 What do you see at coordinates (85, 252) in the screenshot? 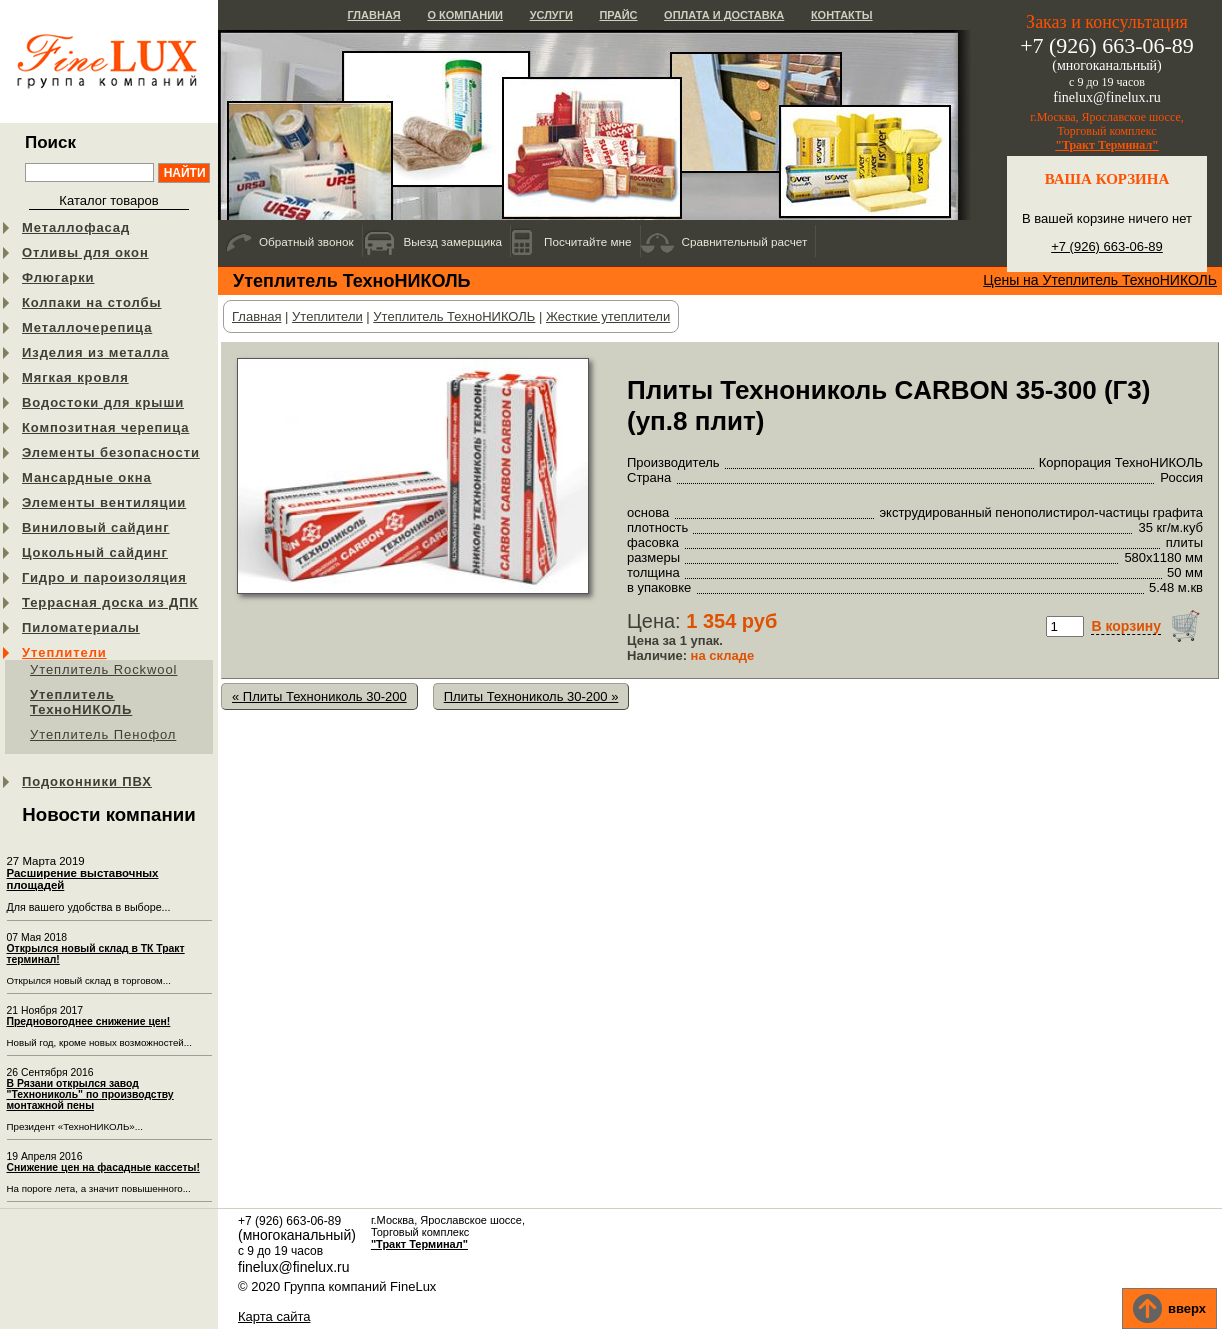
I see `Отливы для окон` at bounding box center [85, 252].